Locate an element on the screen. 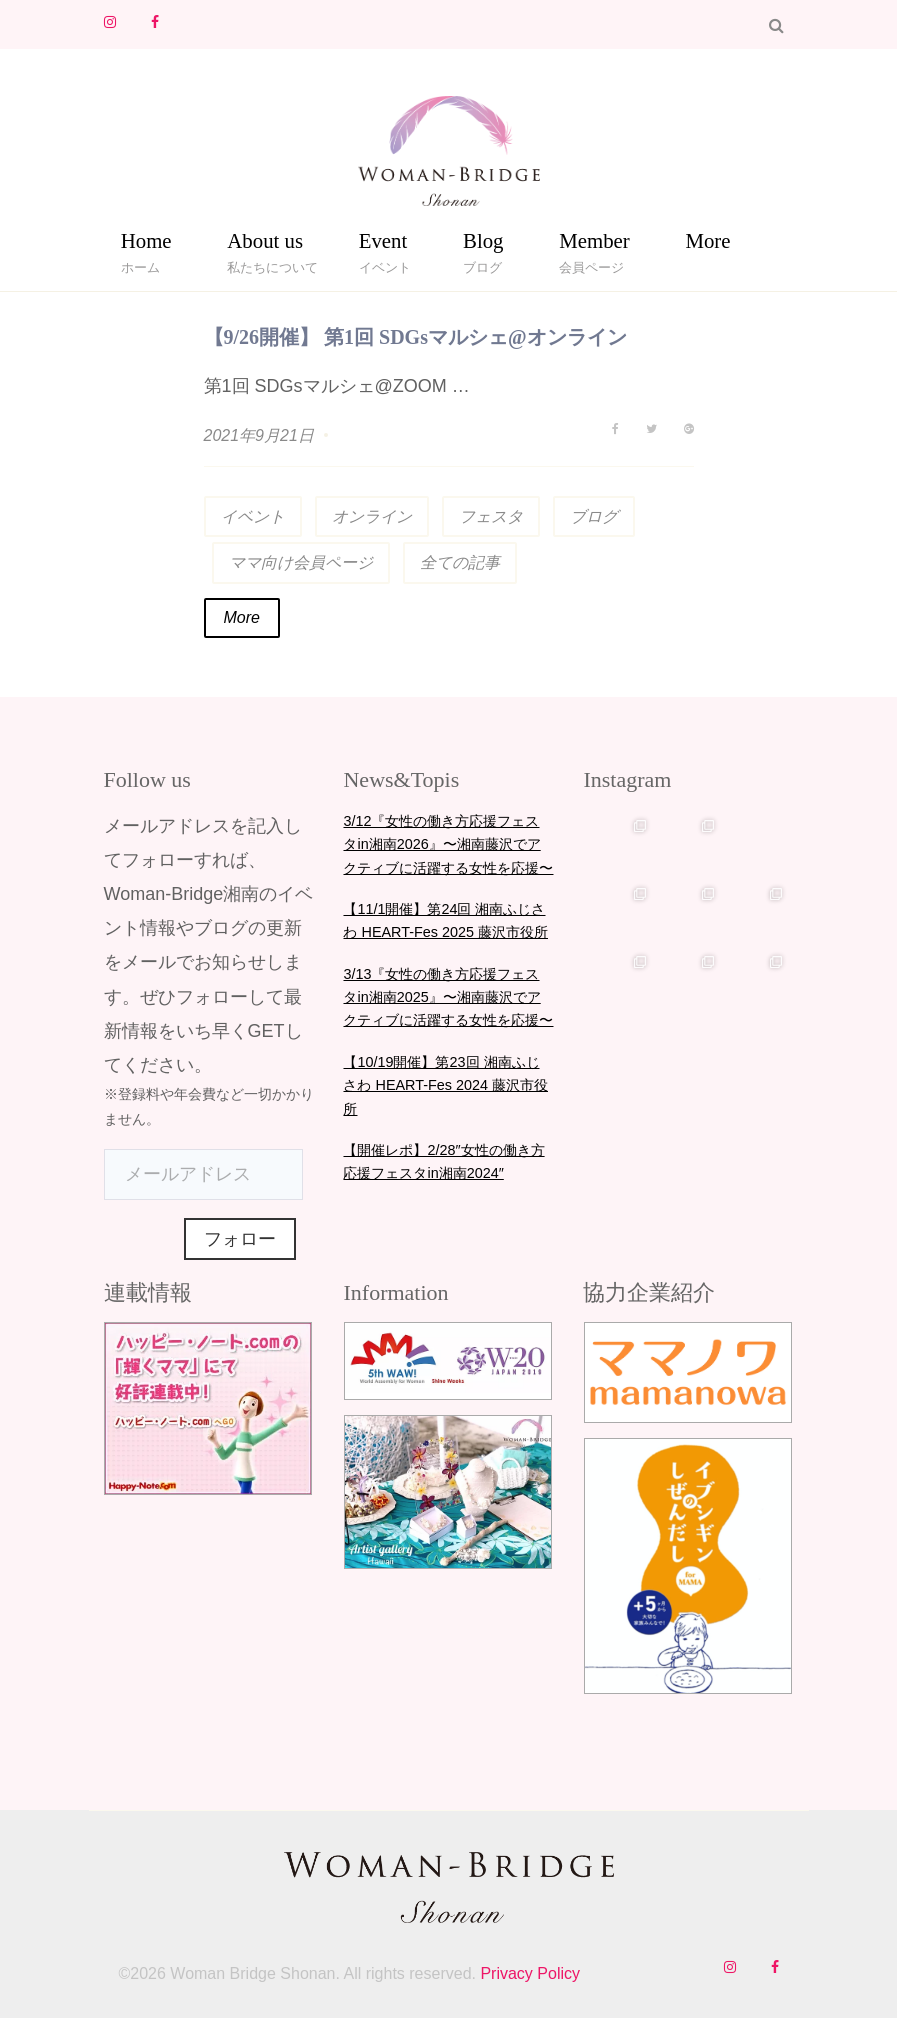 This screenshot has width=897, height=2018. 全ての記事 is located at coordinates (460, 562).